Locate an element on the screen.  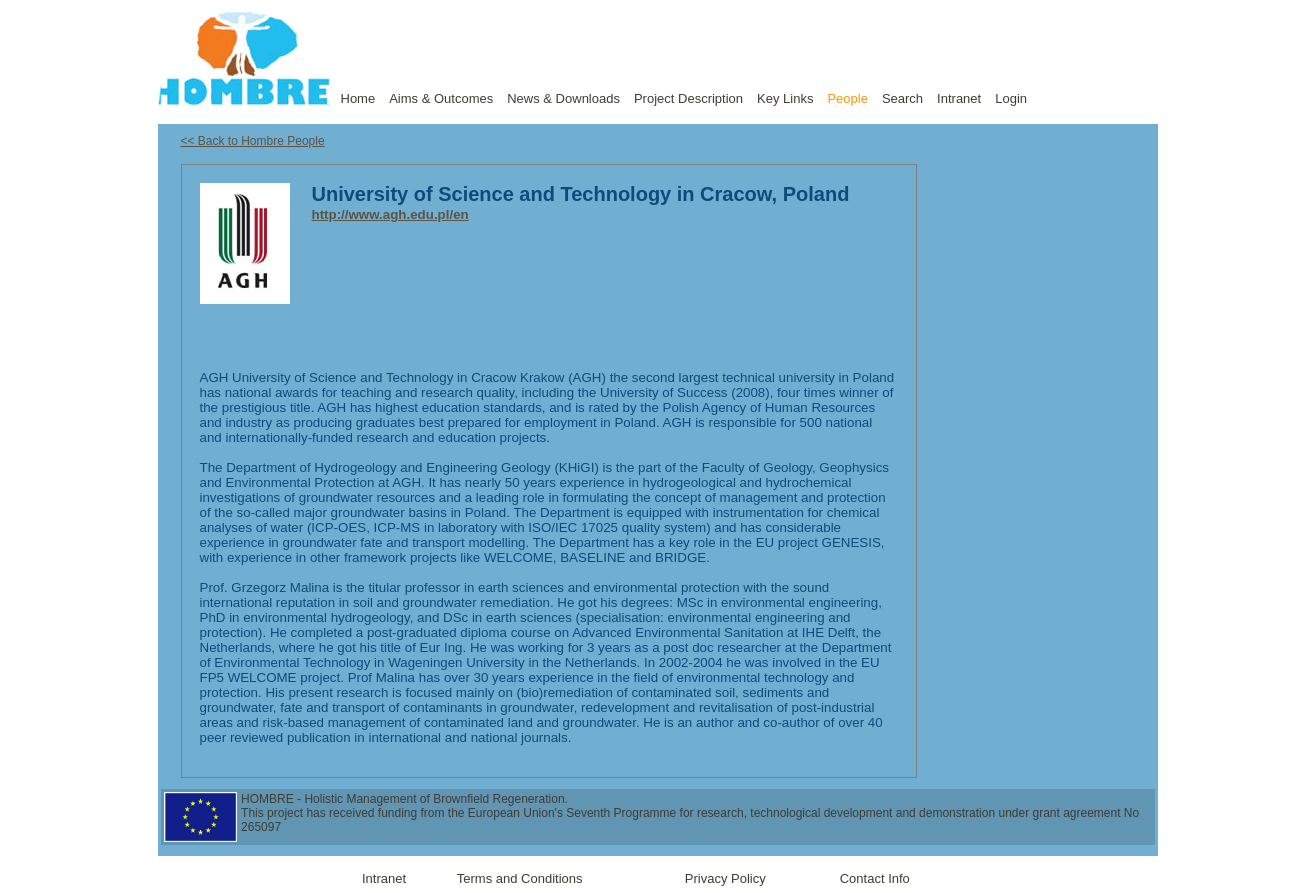
Key Links is located at coordinates (785, 98).